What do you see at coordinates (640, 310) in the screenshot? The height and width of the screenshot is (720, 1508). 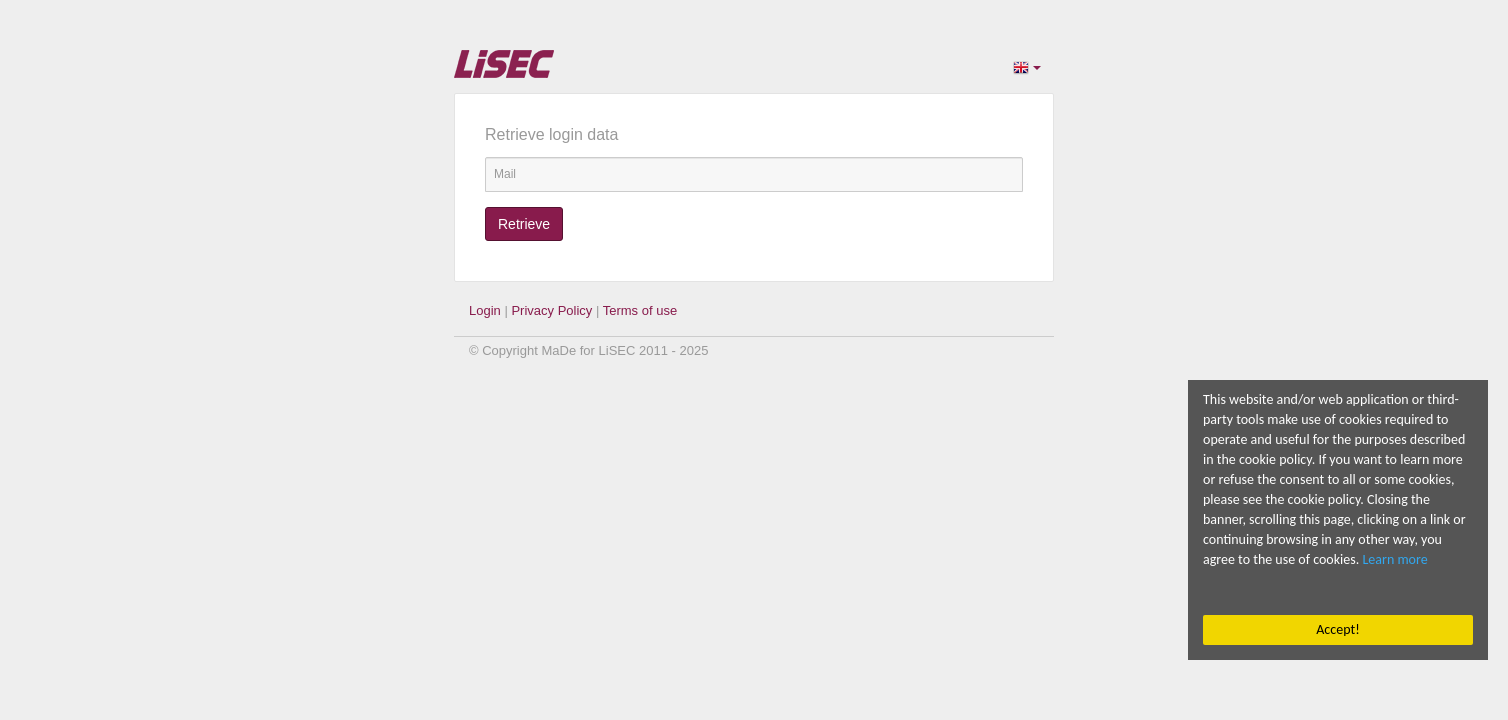 I see `Terms of use` at bounding box center [640, 310].